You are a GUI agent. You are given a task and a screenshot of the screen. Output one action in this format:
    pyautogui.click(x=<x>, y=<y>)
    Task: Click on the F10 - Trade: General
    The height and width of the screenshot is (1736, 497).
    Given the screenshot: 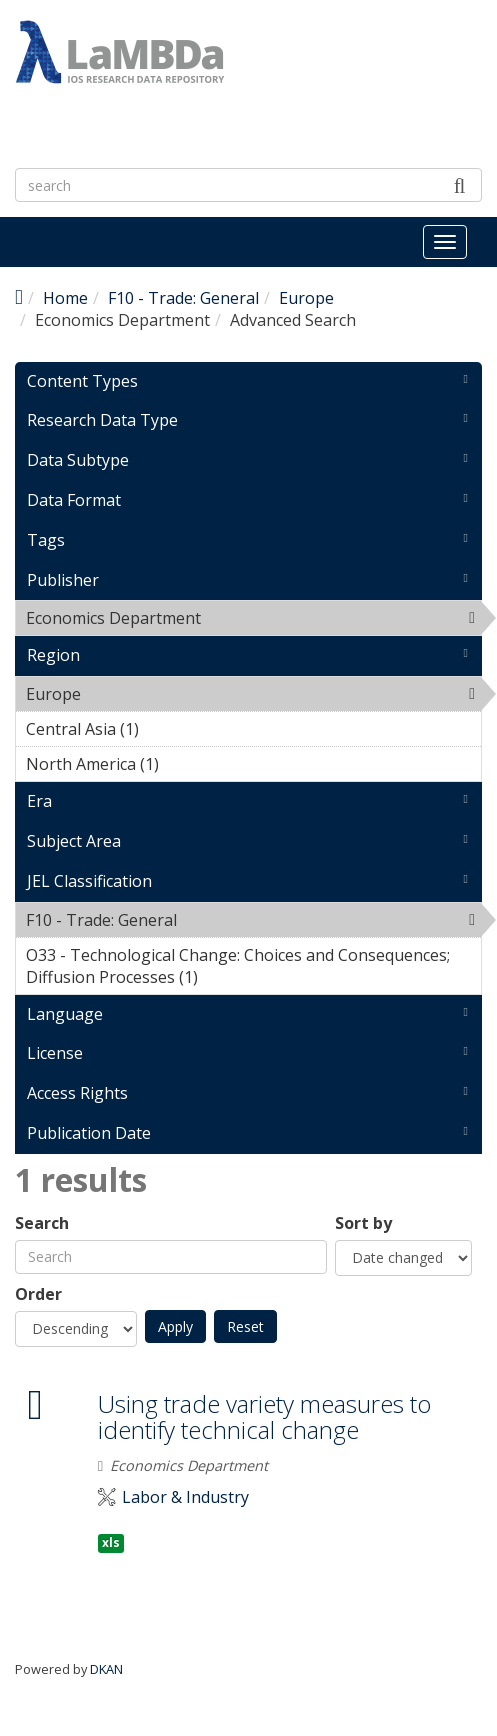 What is the action you would take?
    pyautogui.click(x=183, y=298)
    